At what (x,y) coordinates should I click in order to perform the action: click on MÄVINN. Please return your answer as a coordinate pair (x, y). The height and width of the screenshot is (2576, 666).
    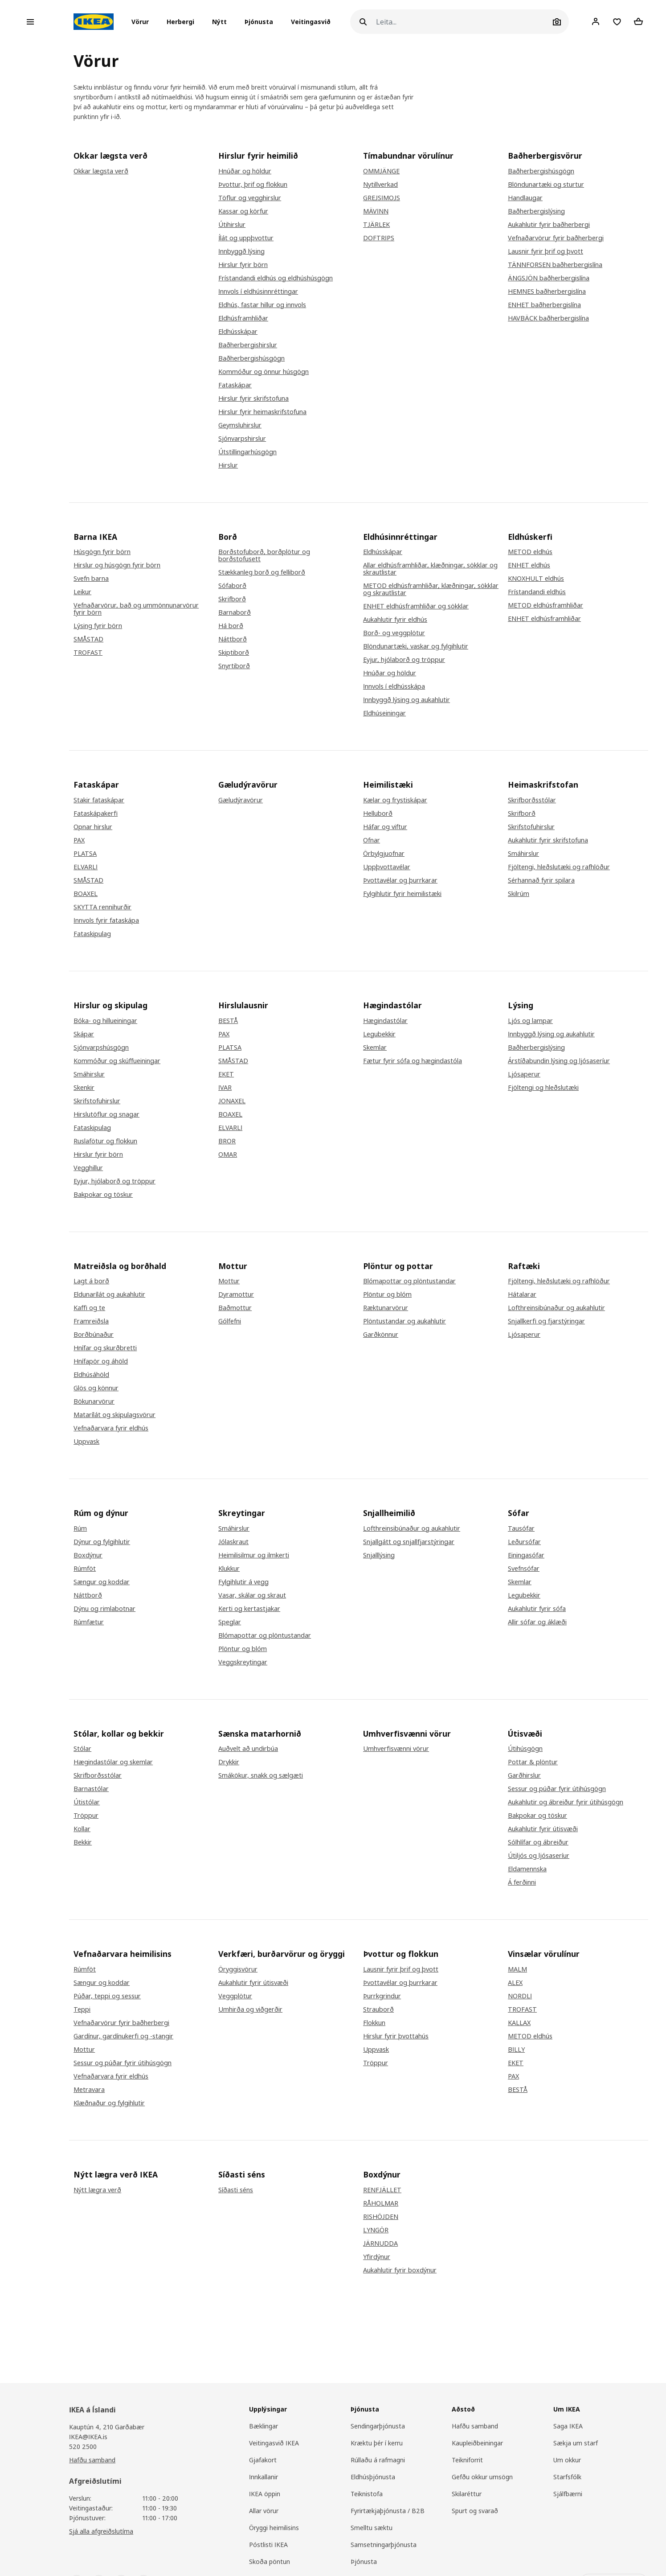
    Looking at the image, I should click on (375, 211).